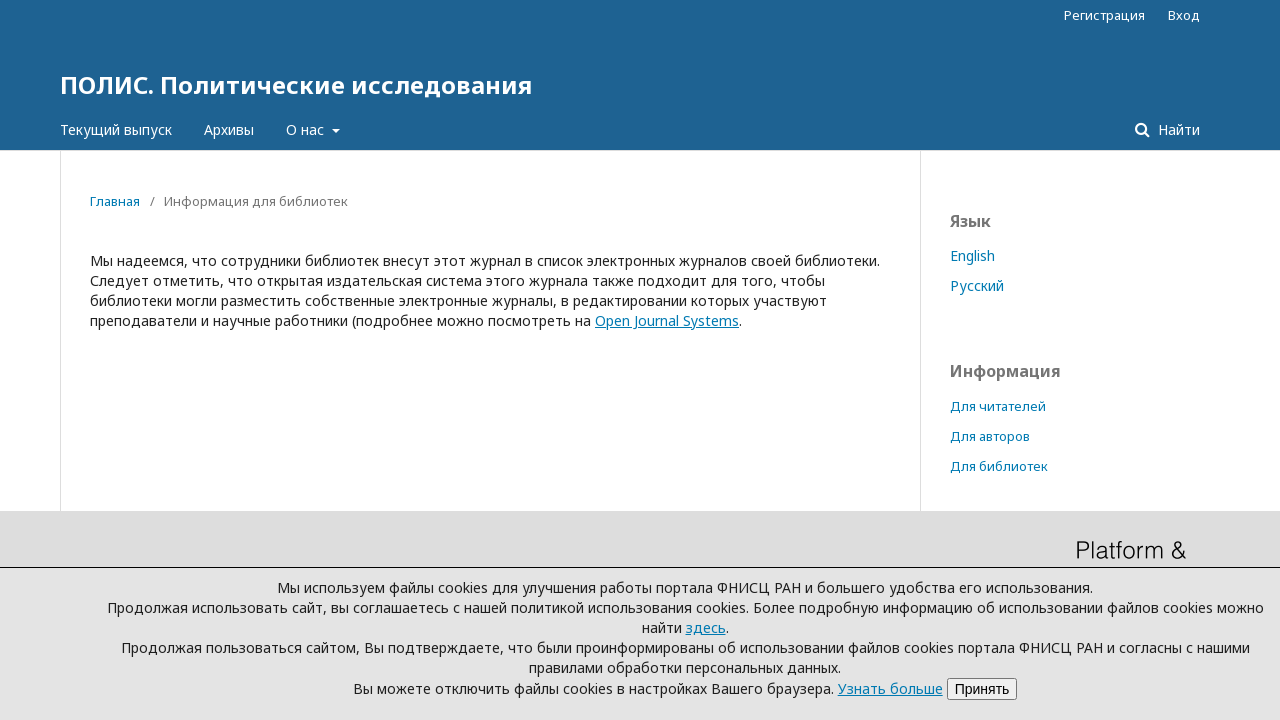  Describe the element at coordinates (998, 406) in the screenshot. I see `Для читателей` at that location.